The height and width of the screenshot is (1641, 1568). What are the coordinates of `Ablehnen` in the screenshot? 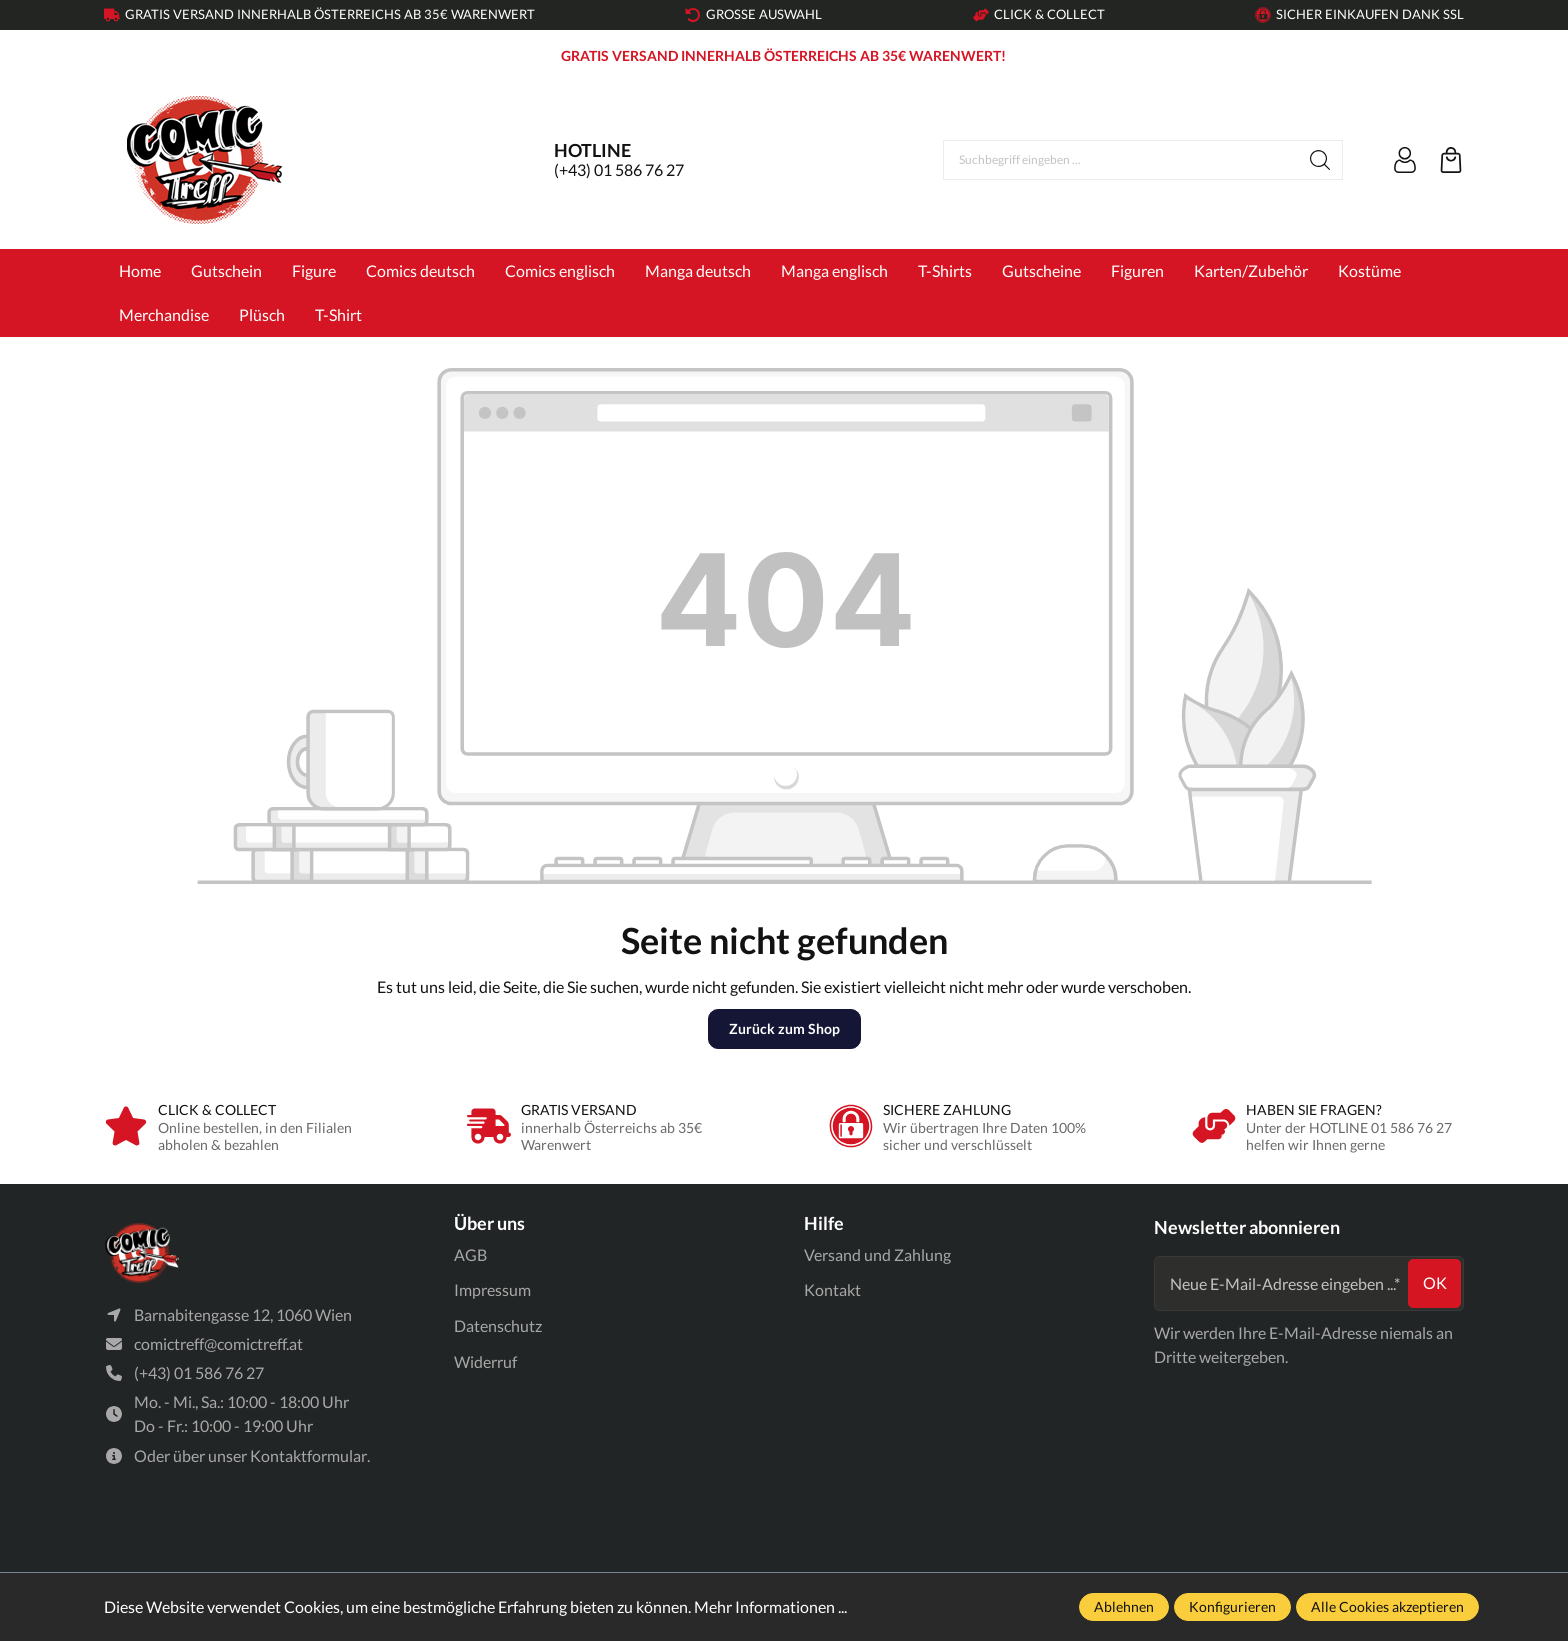 It's located at (1124, 1606).